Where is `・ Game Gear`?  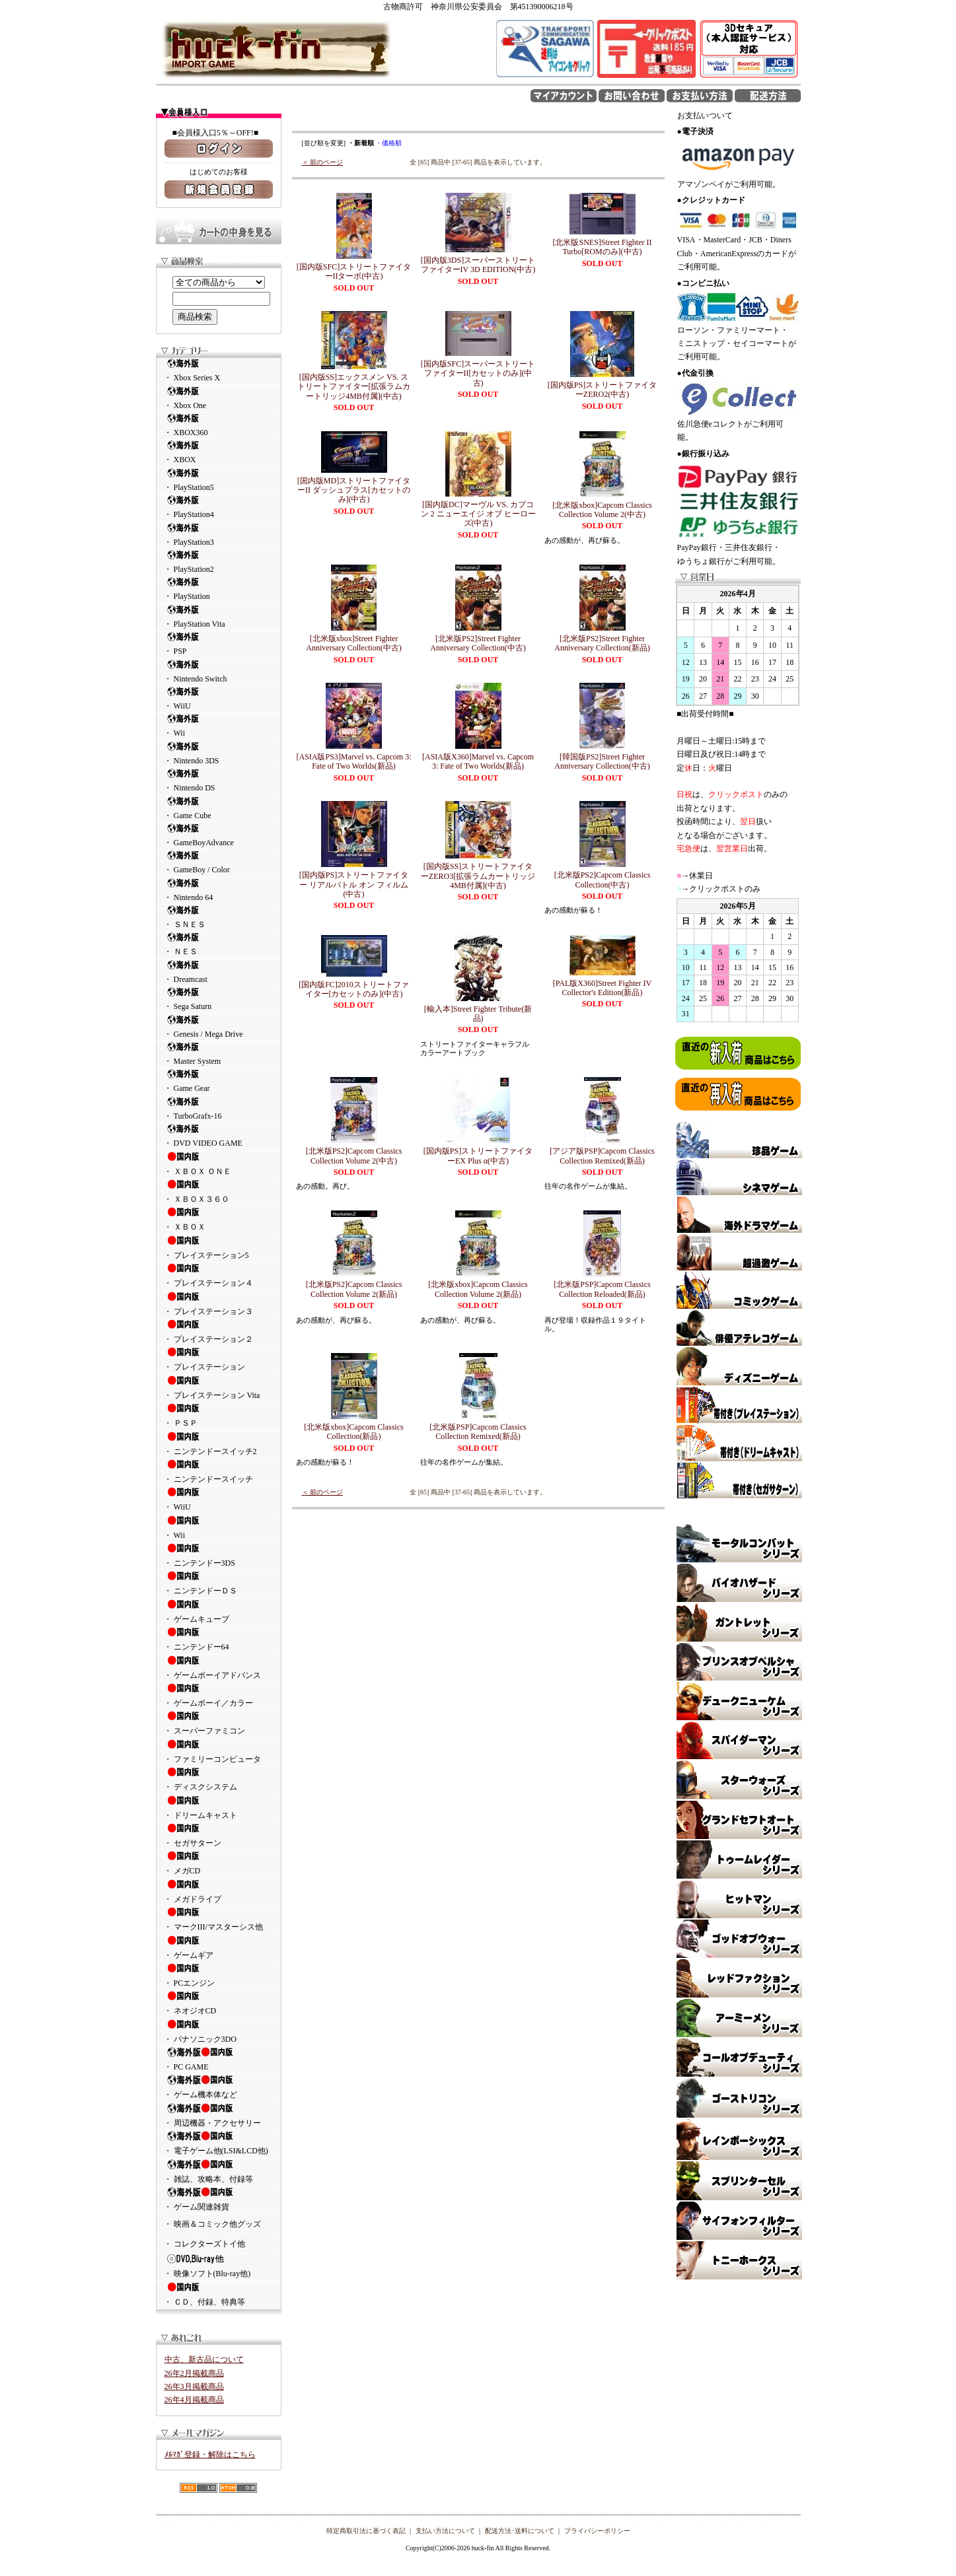 ・ Game Gear is located at coordinates (219, 1080).